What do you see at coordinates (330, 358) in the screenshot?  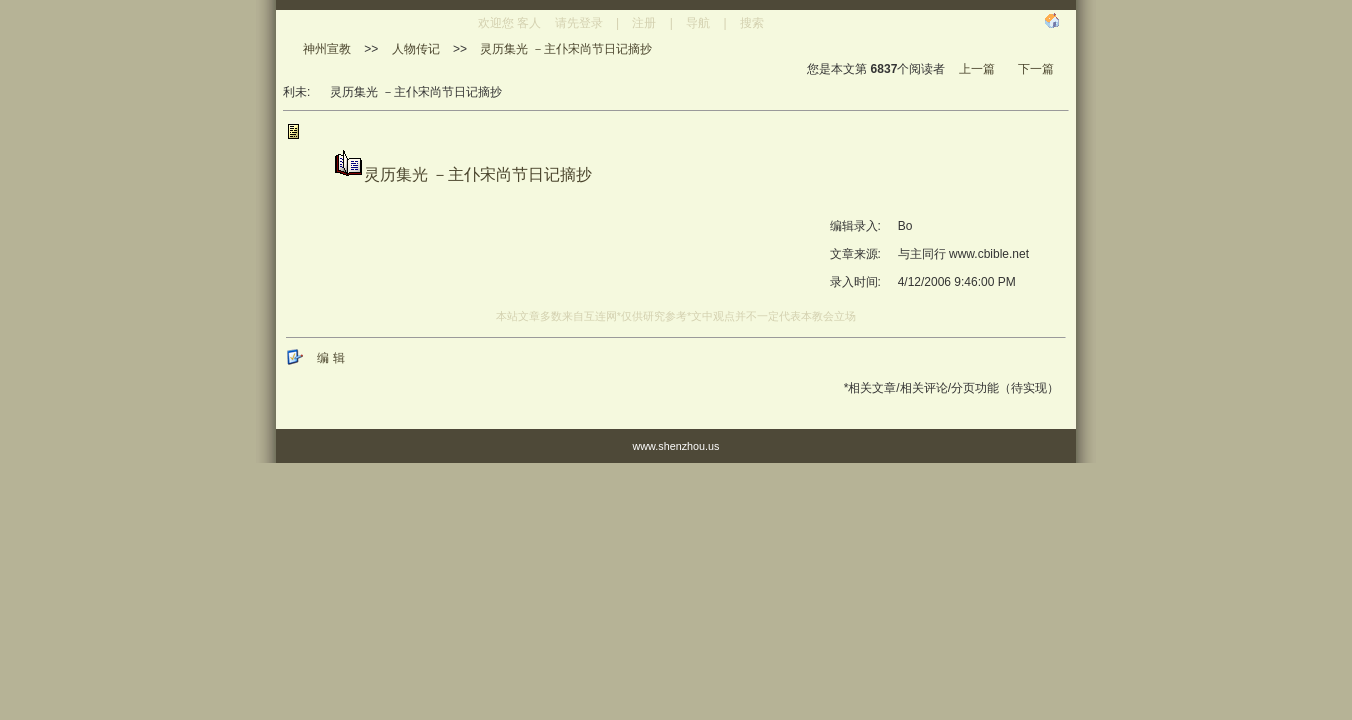 I see `编 辑` at bounding box center [330, 358].